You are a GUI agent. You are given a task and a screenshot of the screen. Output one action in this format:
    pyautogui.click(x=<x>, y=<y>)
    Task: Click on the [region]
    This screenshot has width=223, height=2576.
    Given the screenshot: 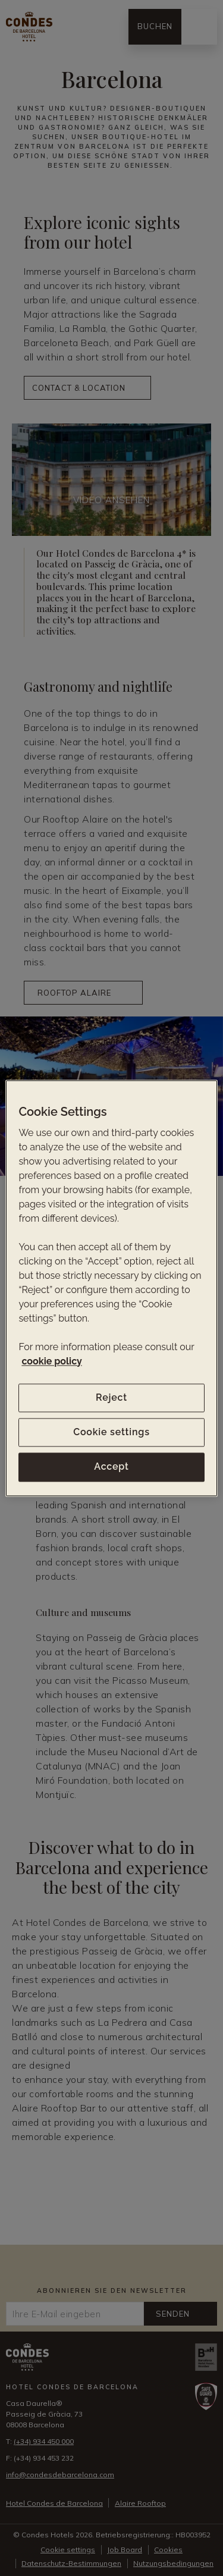 What is the action you would take?
    pyautogui.click(x=111, y=1288)
    